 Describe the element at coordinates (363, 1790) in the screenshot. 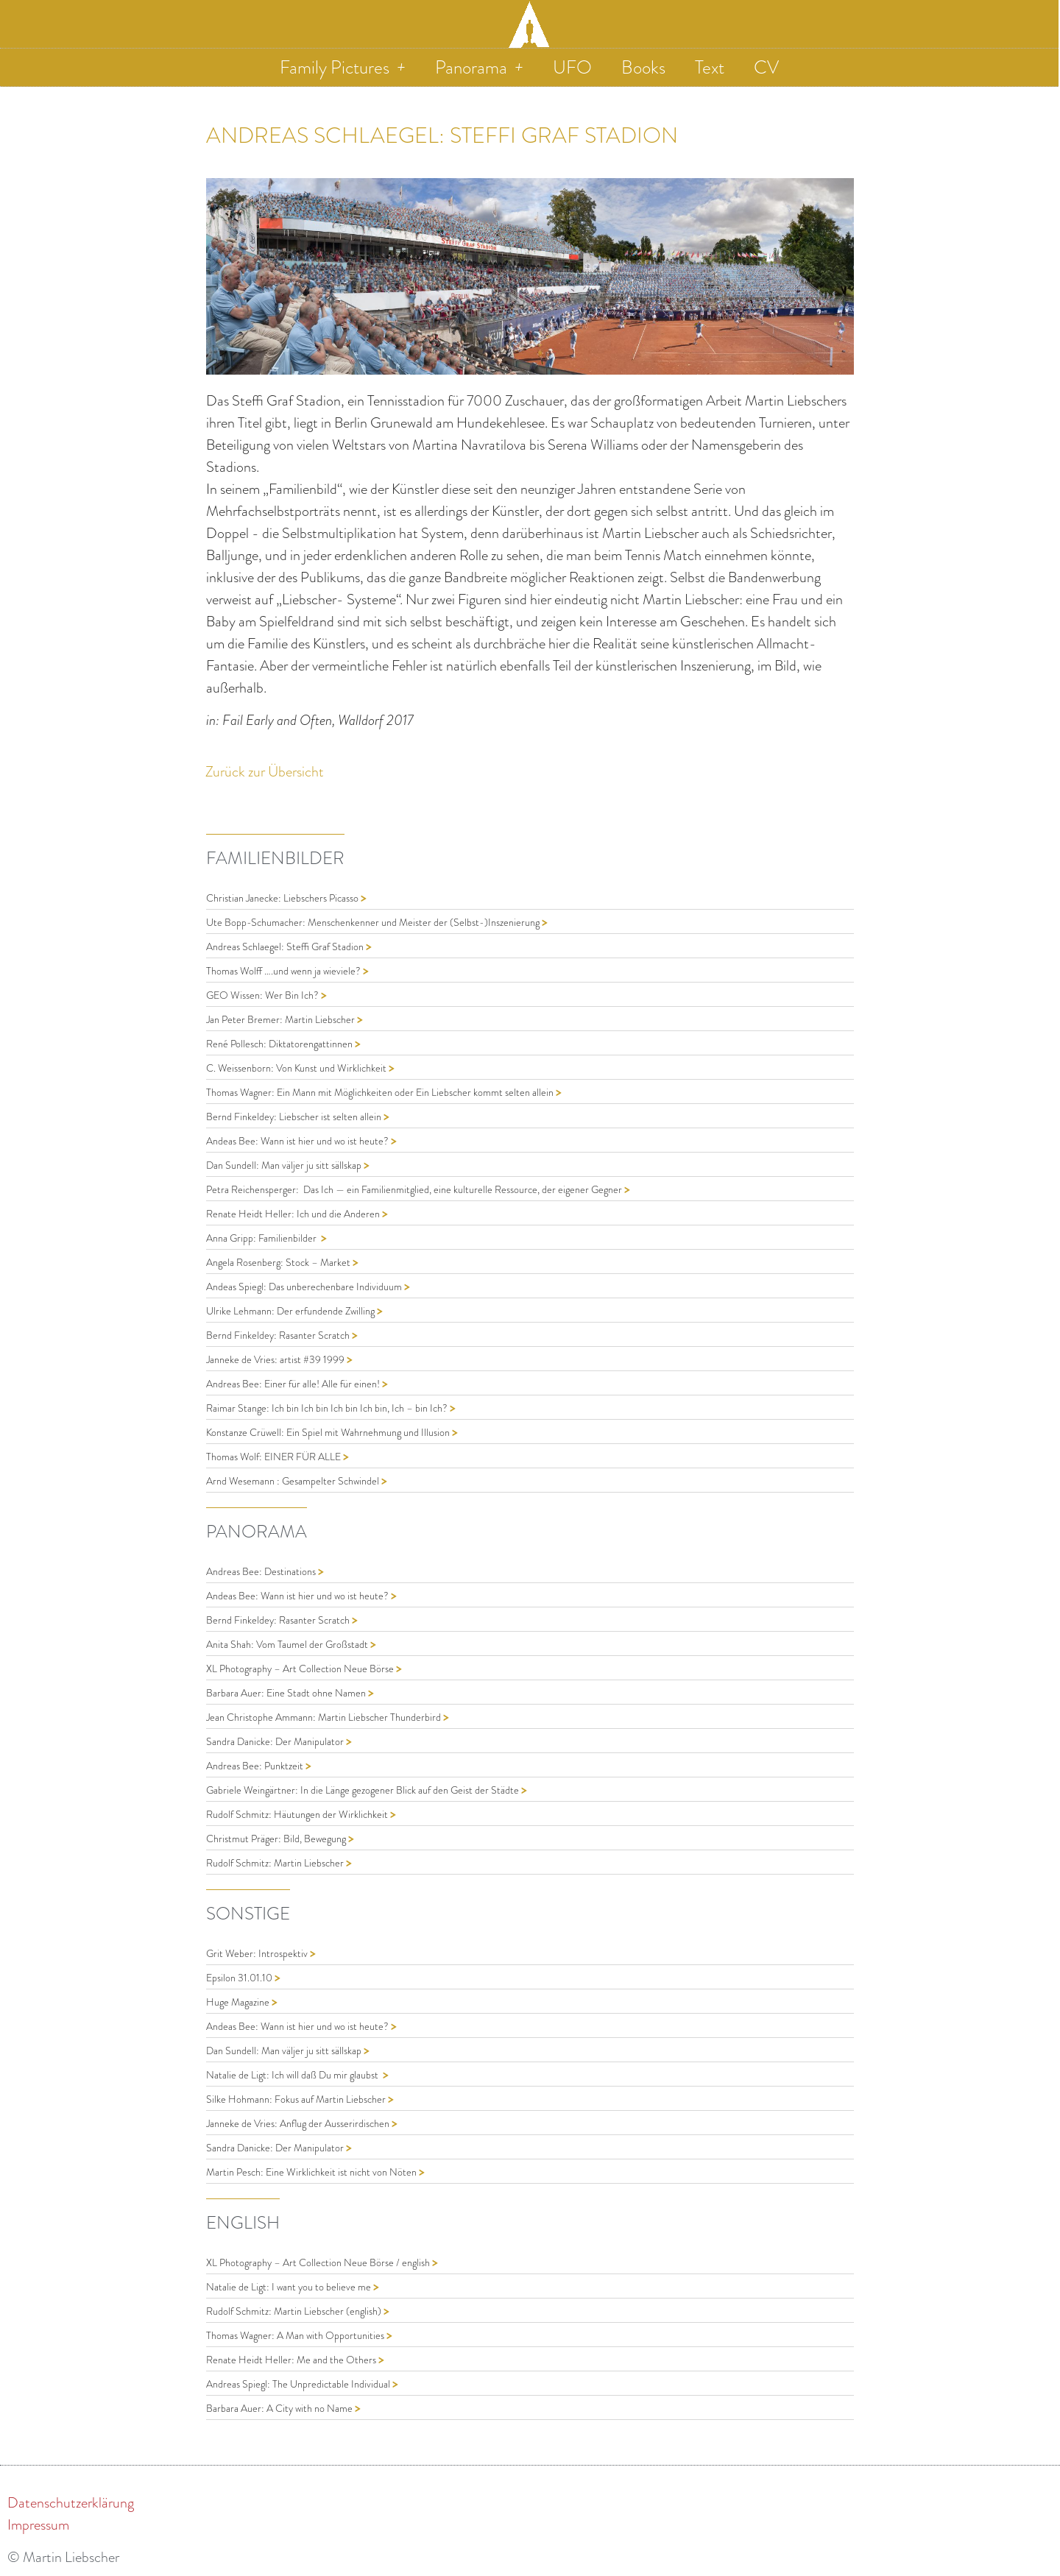

I see `Gabriele Weingärtner: In die Länge gezogener Blick auf den Geist der Städte` at that location.